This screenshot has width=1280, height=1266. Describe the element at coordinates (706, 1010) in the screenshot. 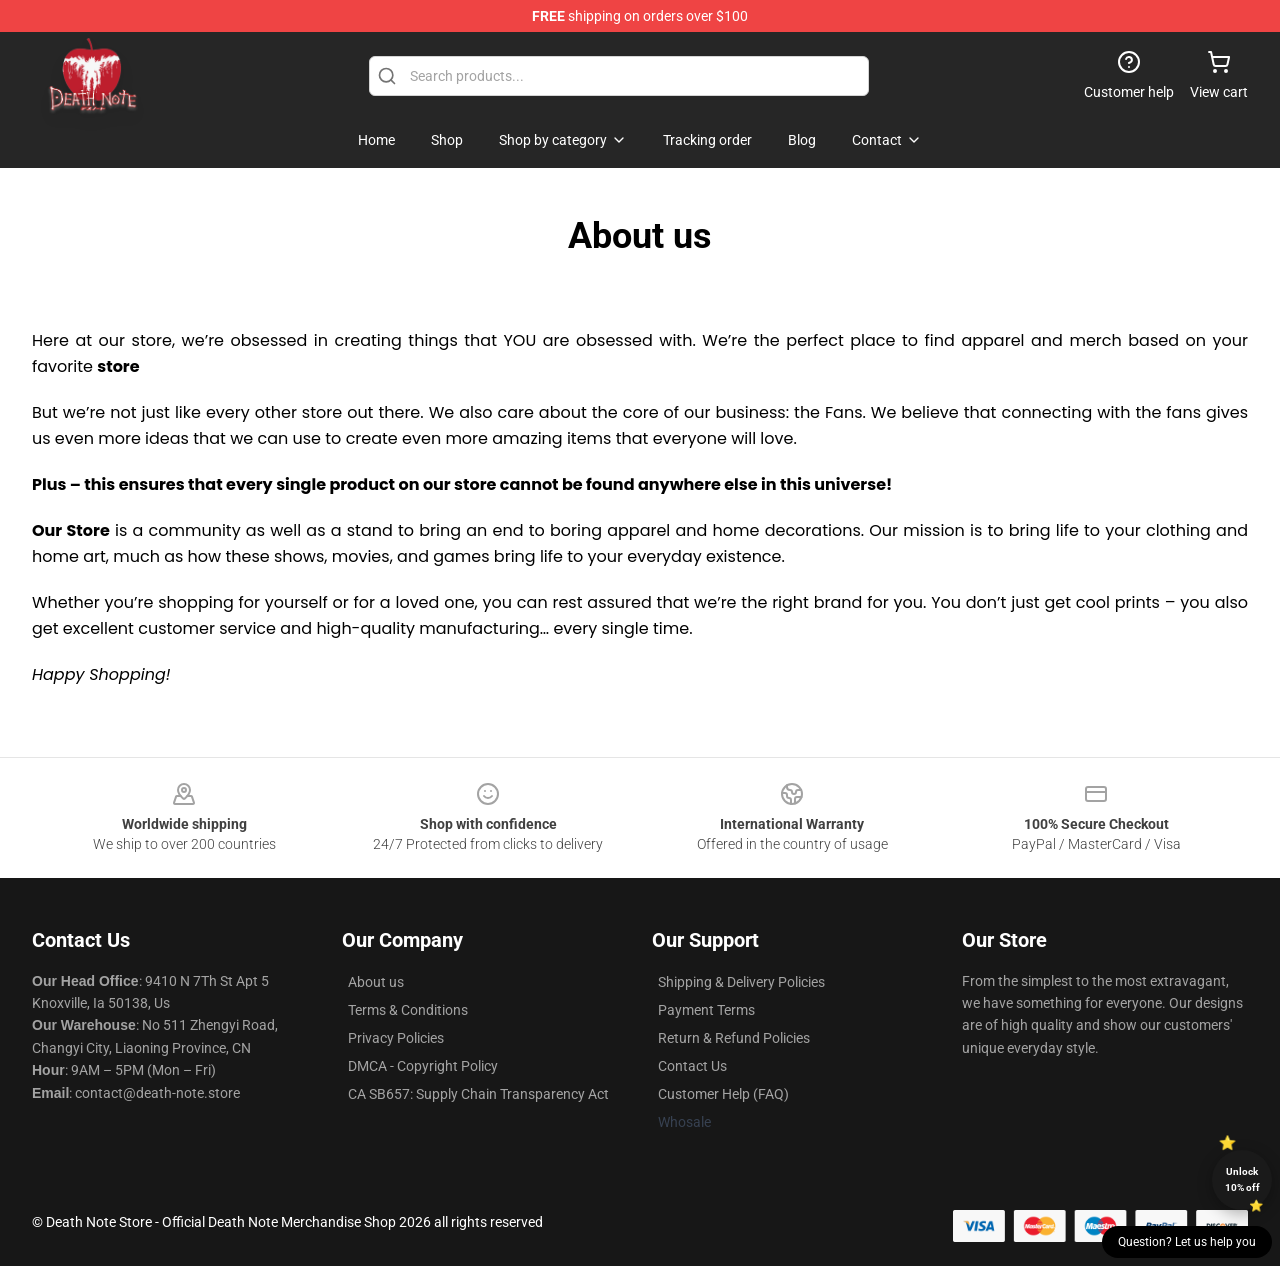

I see `Payment Terms` at that location.